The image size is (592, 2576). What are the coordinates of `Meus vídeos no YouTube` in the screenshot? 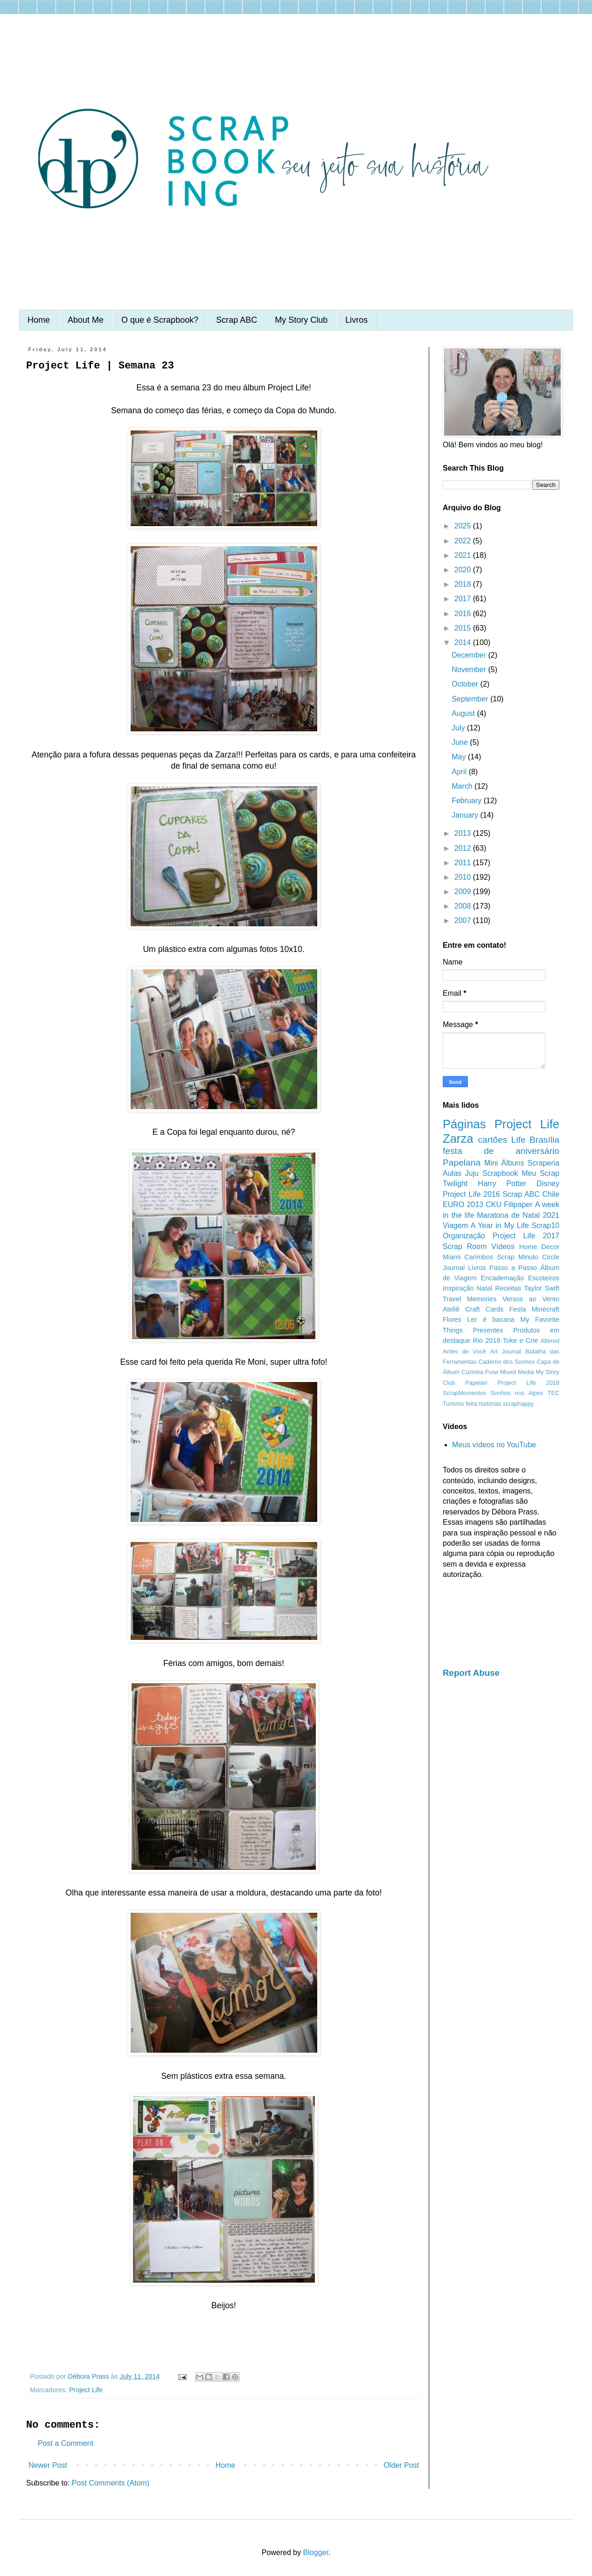 It's located at (494, 1445).